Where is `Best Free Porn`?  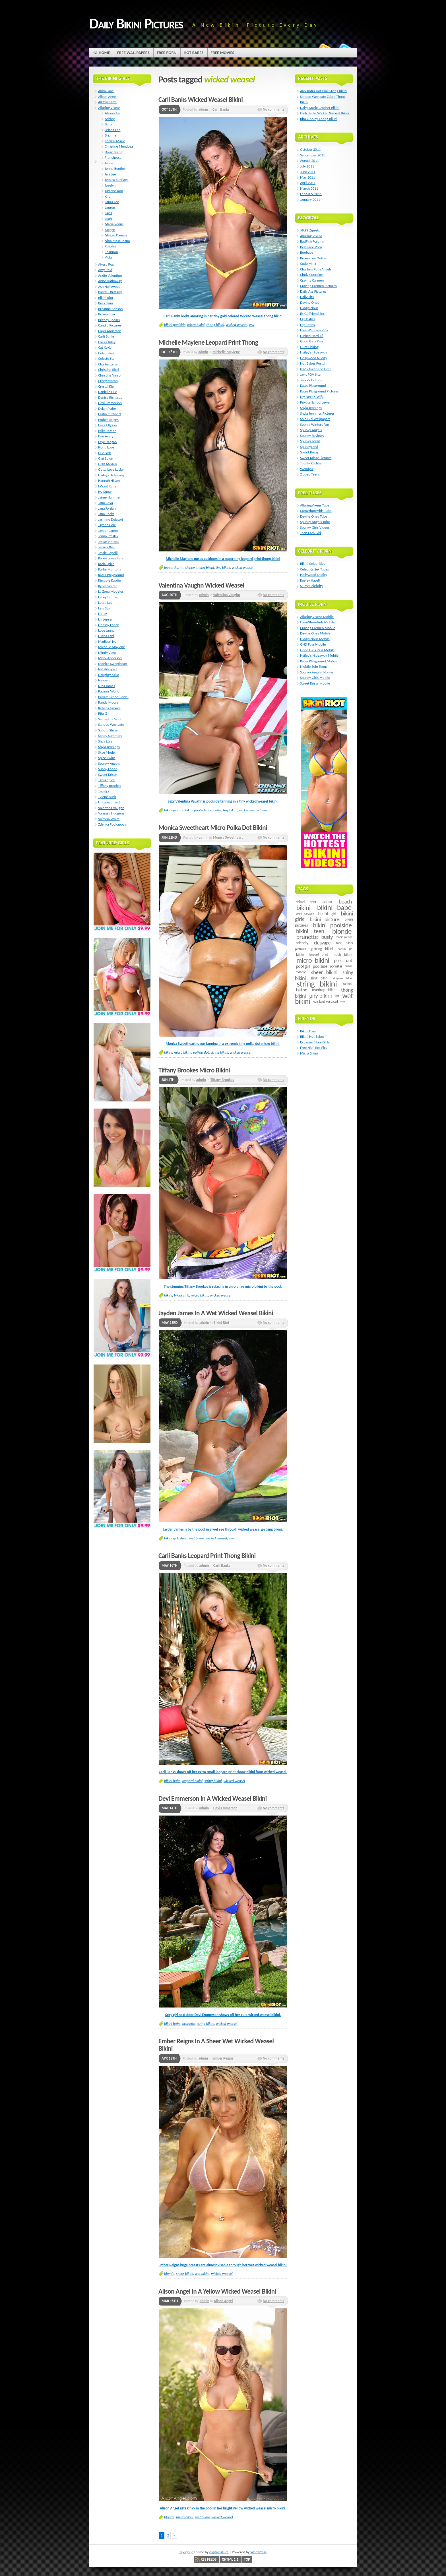 Best Free Porn is located at coordinates (311, 247).